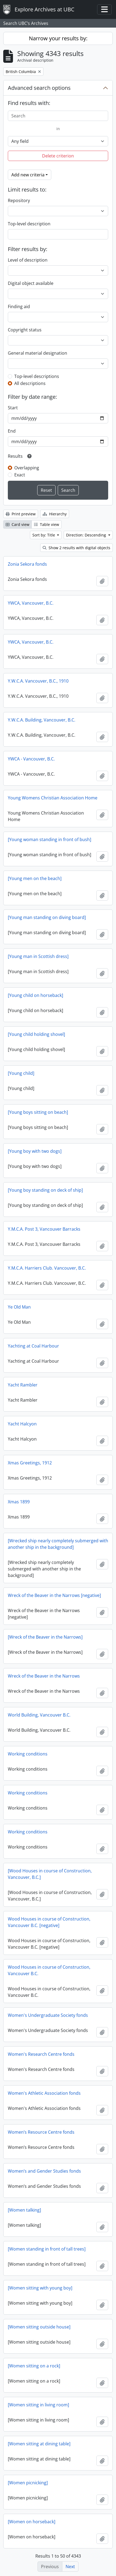 This screenshot has height=2576, width=116. Describe the element at coordinates (19, 1502) in the screenshot. I see `Xmas 1899` at that location.